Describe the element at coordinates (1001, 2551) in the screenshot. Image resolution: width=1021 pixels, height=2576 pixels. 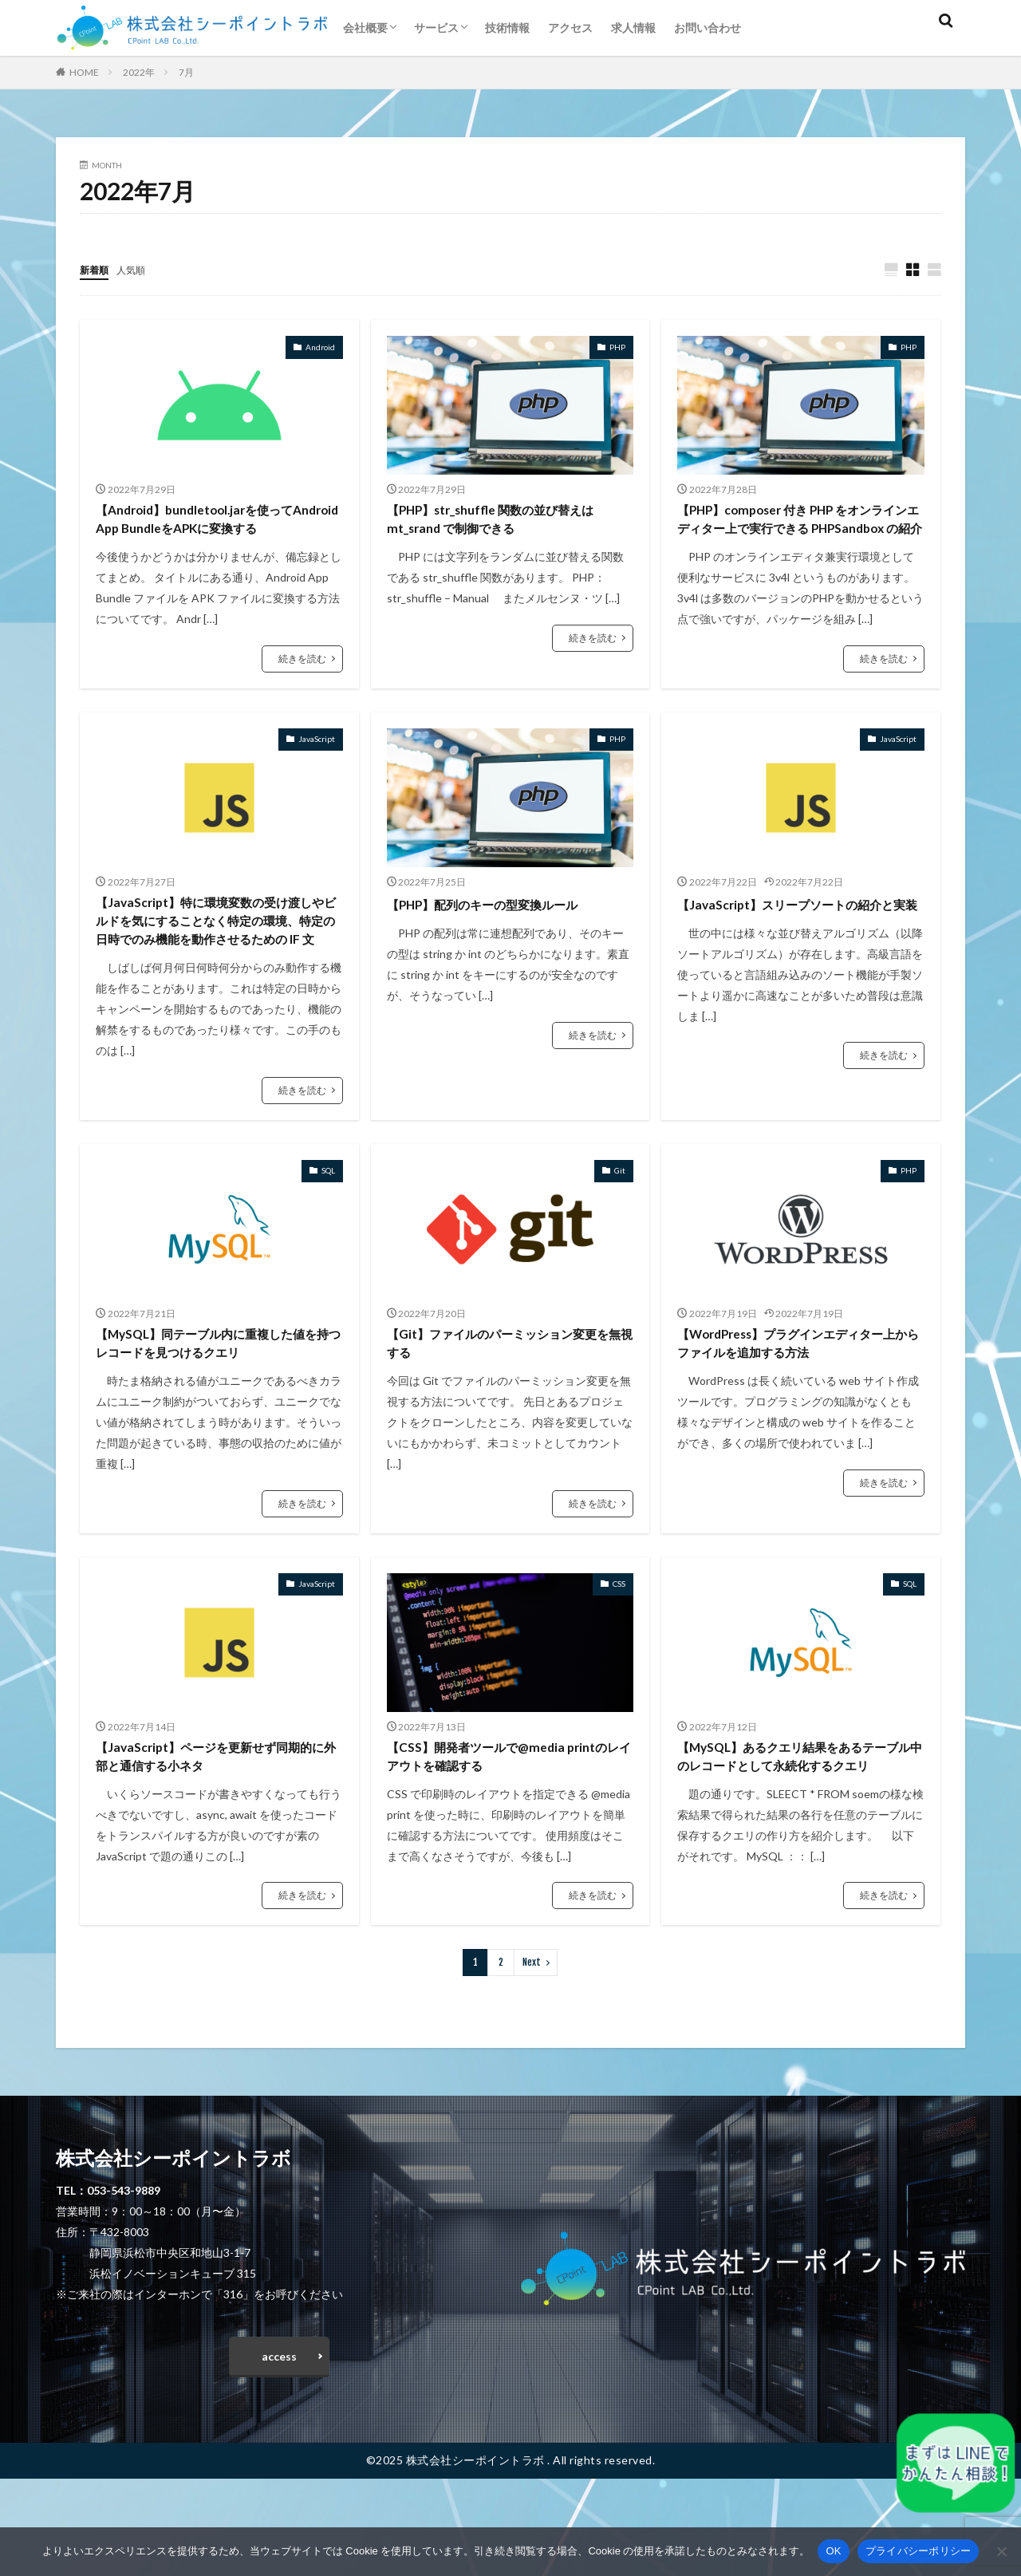
I see `[いいえ]` at that location.